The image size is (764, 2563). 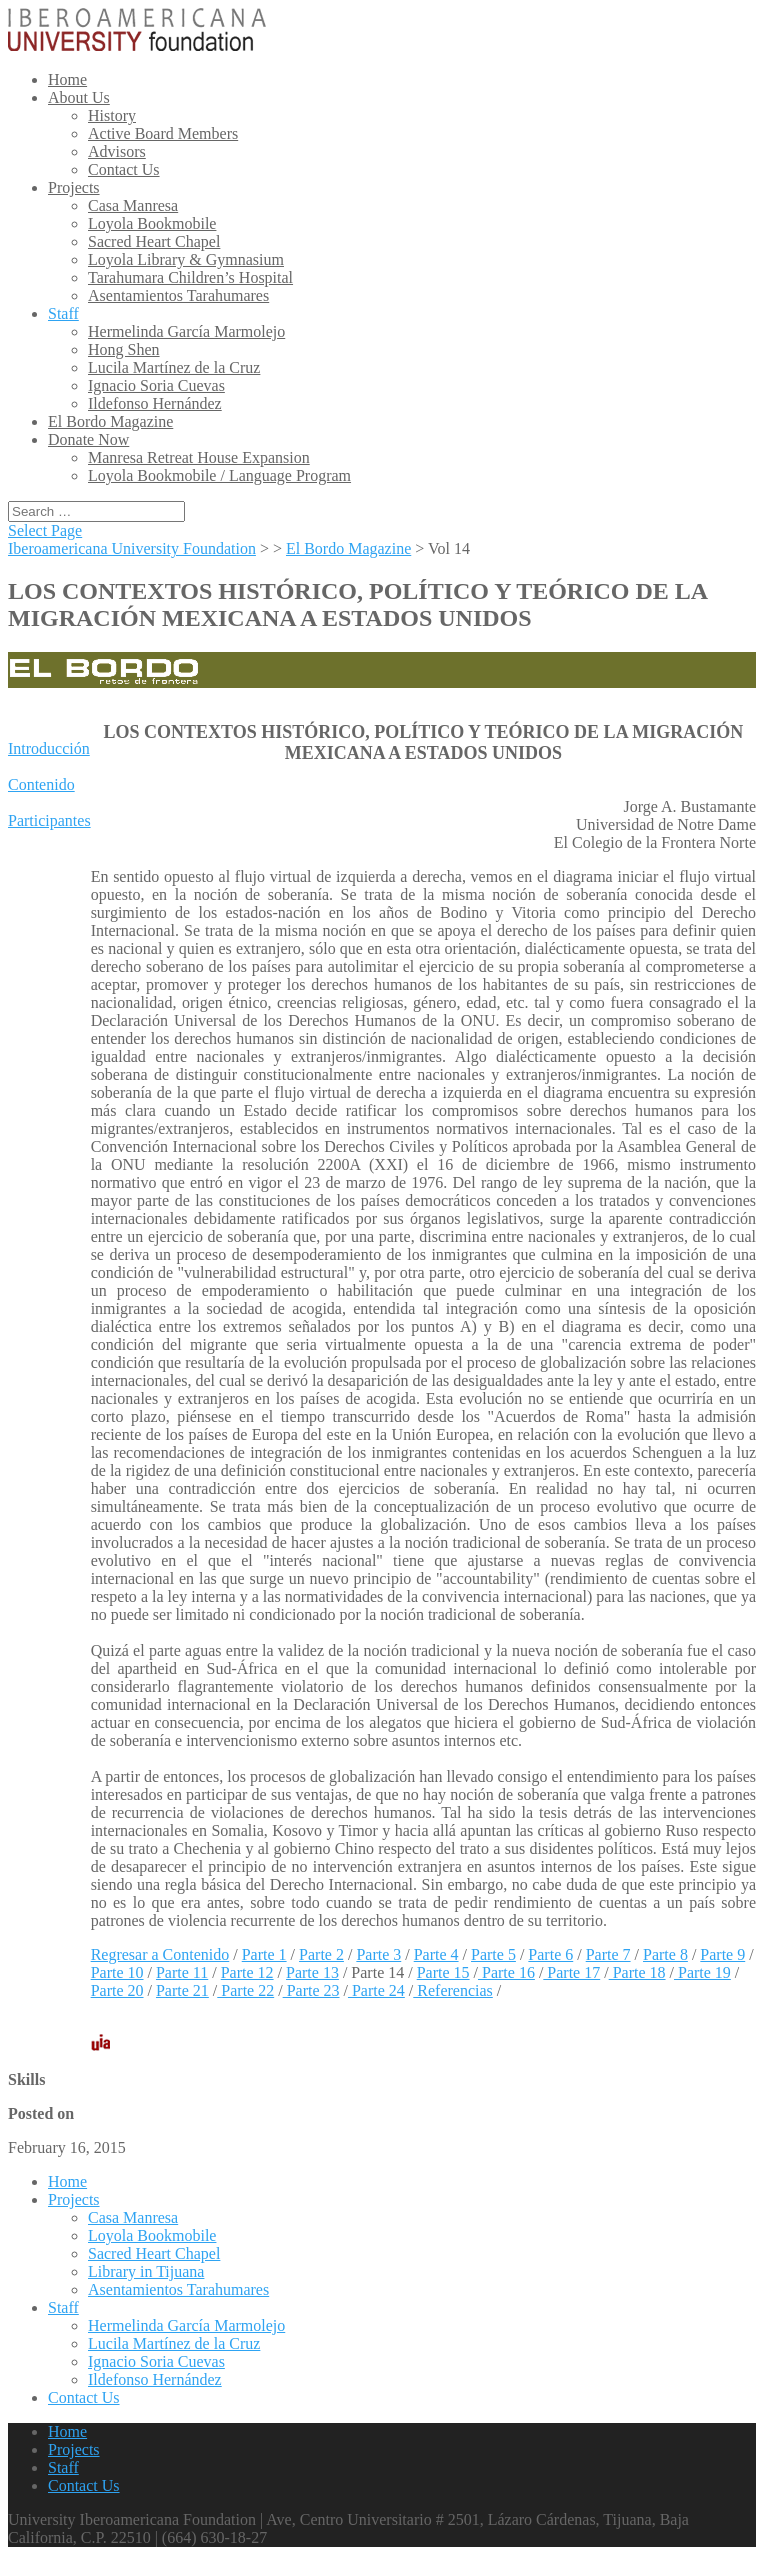 I want to click on Loyola Bookmobile, so click(x=152, y=223).